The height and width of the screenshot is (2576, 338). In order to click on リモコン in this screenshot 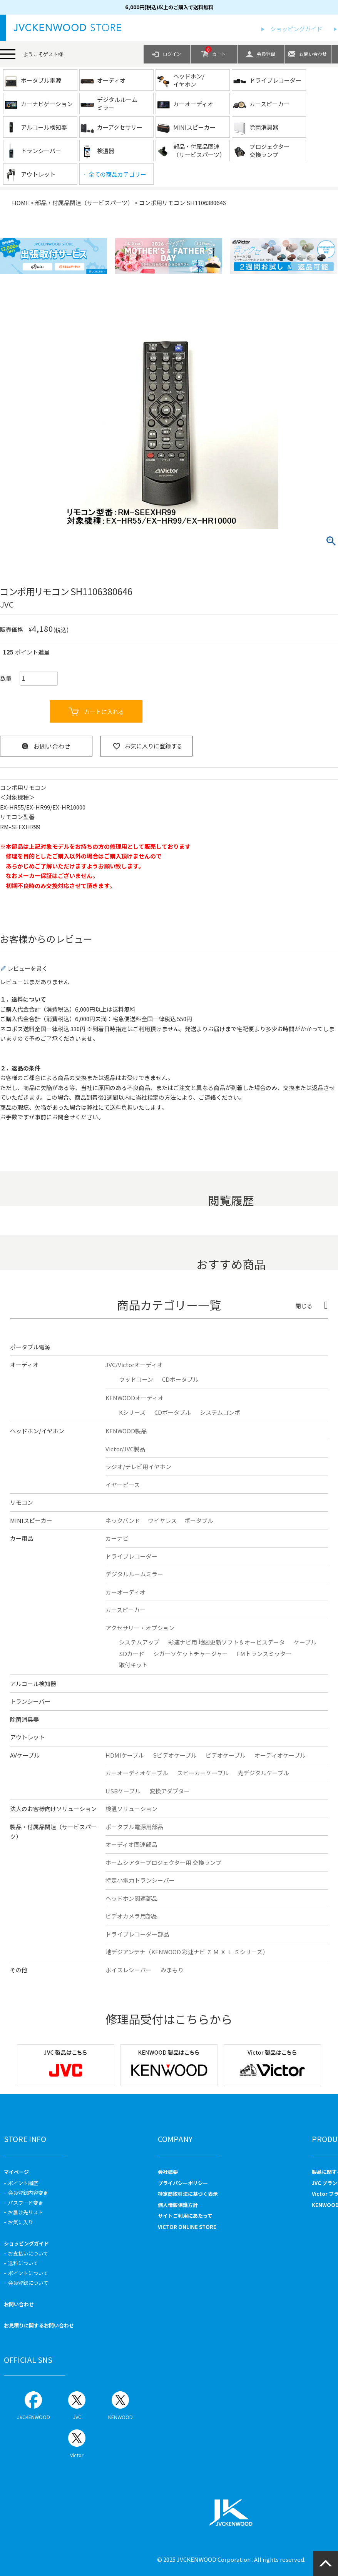, I will do `click(21, 1502)`.